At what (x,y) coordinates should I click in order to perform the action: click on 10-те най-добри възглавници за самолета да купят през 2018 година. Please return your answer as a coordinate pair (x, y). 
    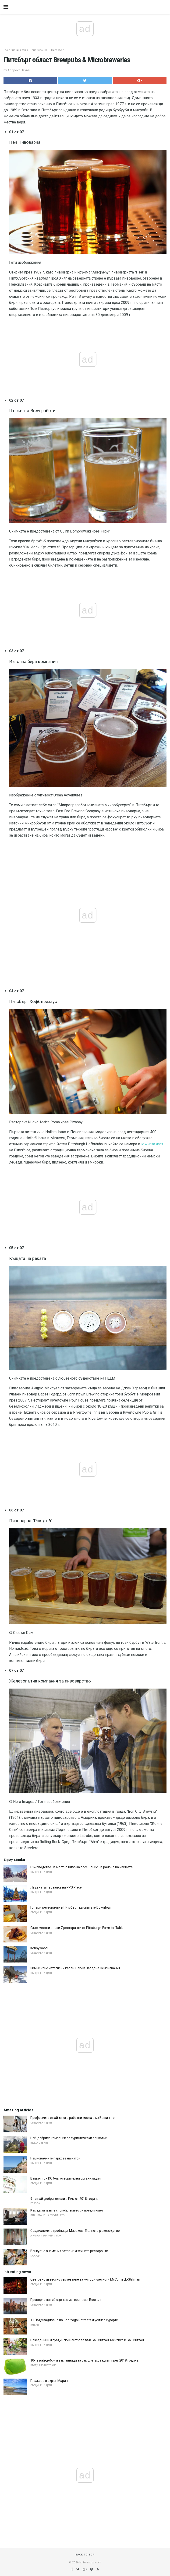
    Looking at the image, I should click on (84, 2360).